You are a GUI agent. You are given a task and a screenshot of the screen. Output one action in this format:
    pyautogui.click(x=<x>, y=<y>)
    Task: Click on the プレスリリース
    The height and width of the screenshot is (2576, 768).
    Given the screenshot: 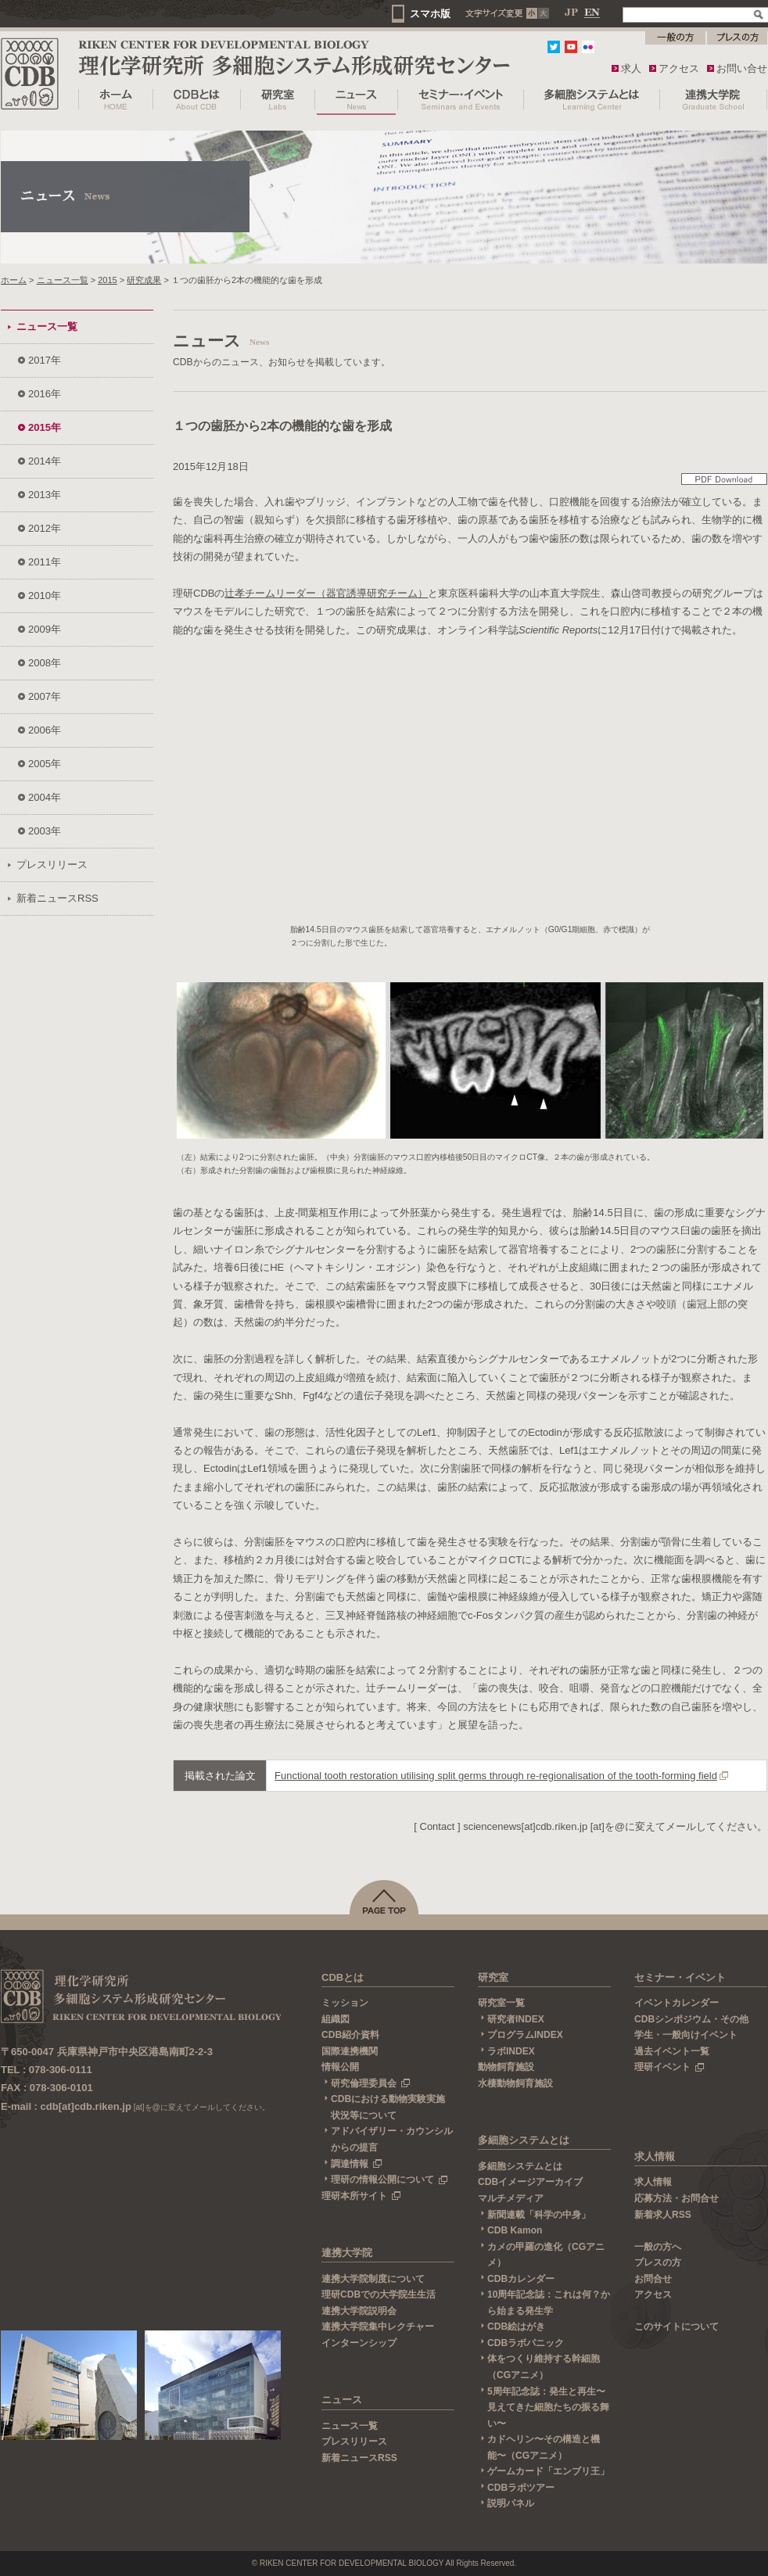 What is the action you would take?
    pyautogui.click(x=52, y=864)
    